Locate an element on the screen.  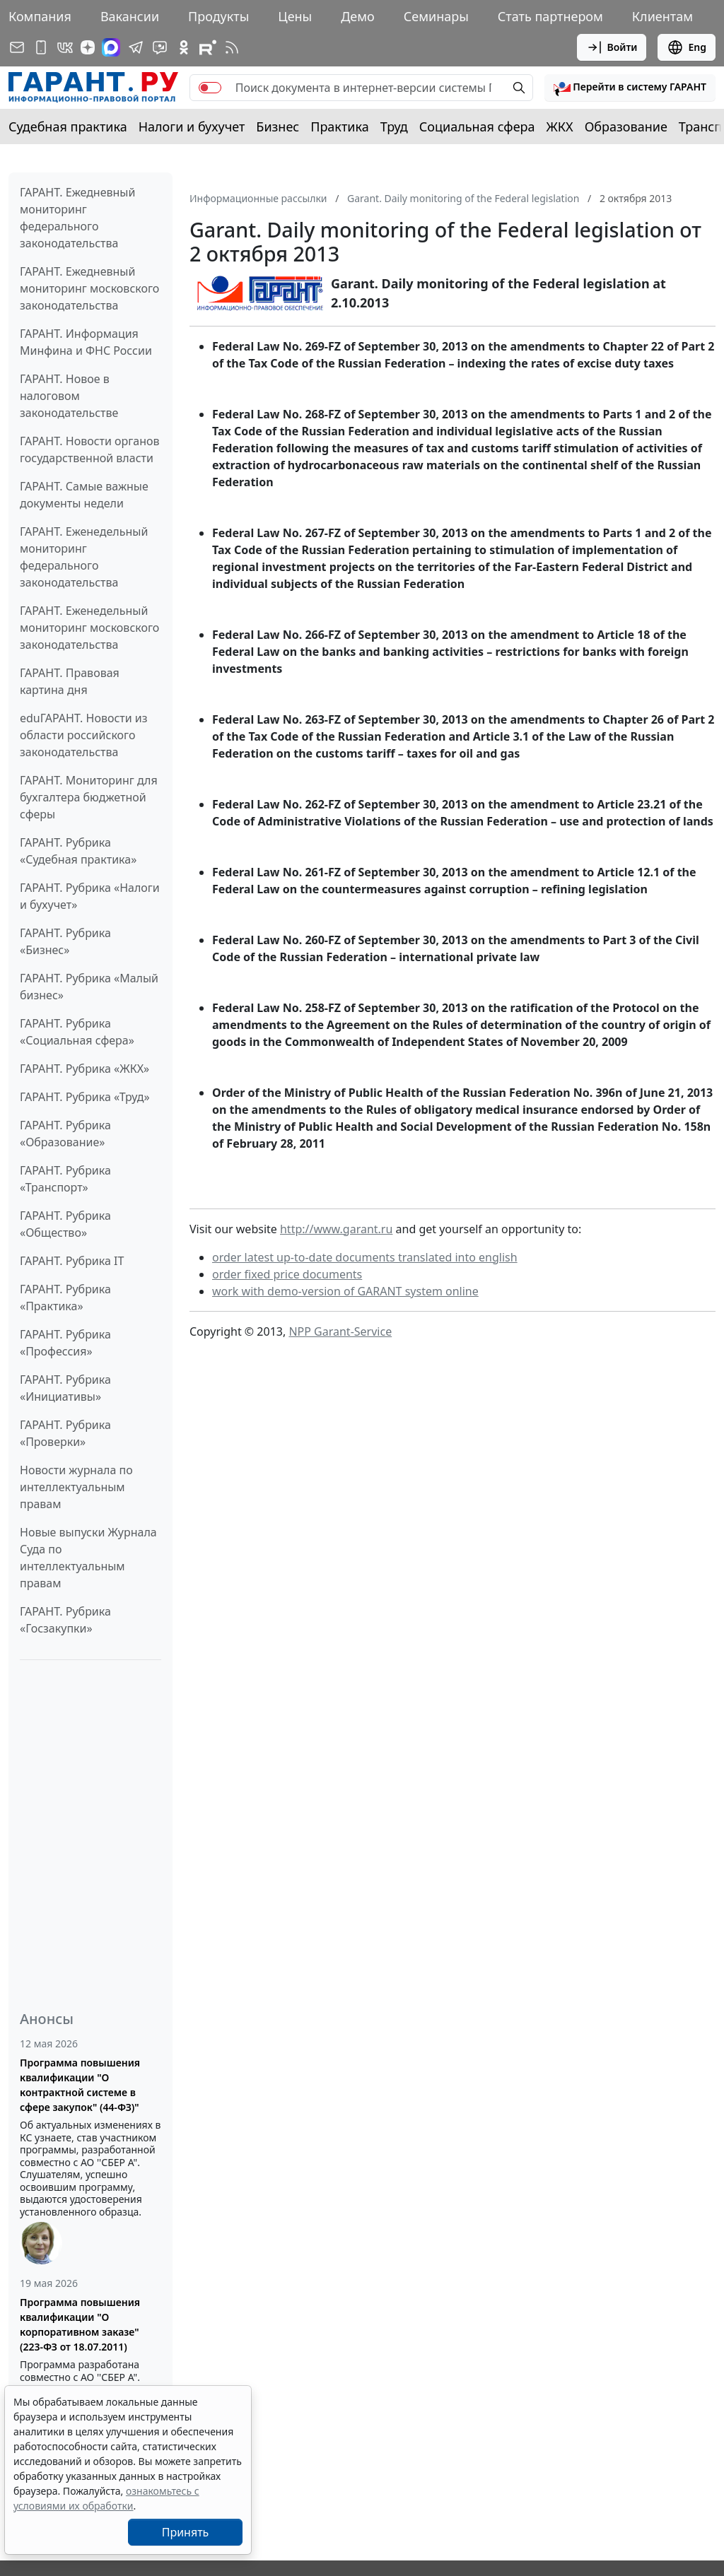
Новости журнала по интеллектуальным правам is located at coordinates (76, 1487).